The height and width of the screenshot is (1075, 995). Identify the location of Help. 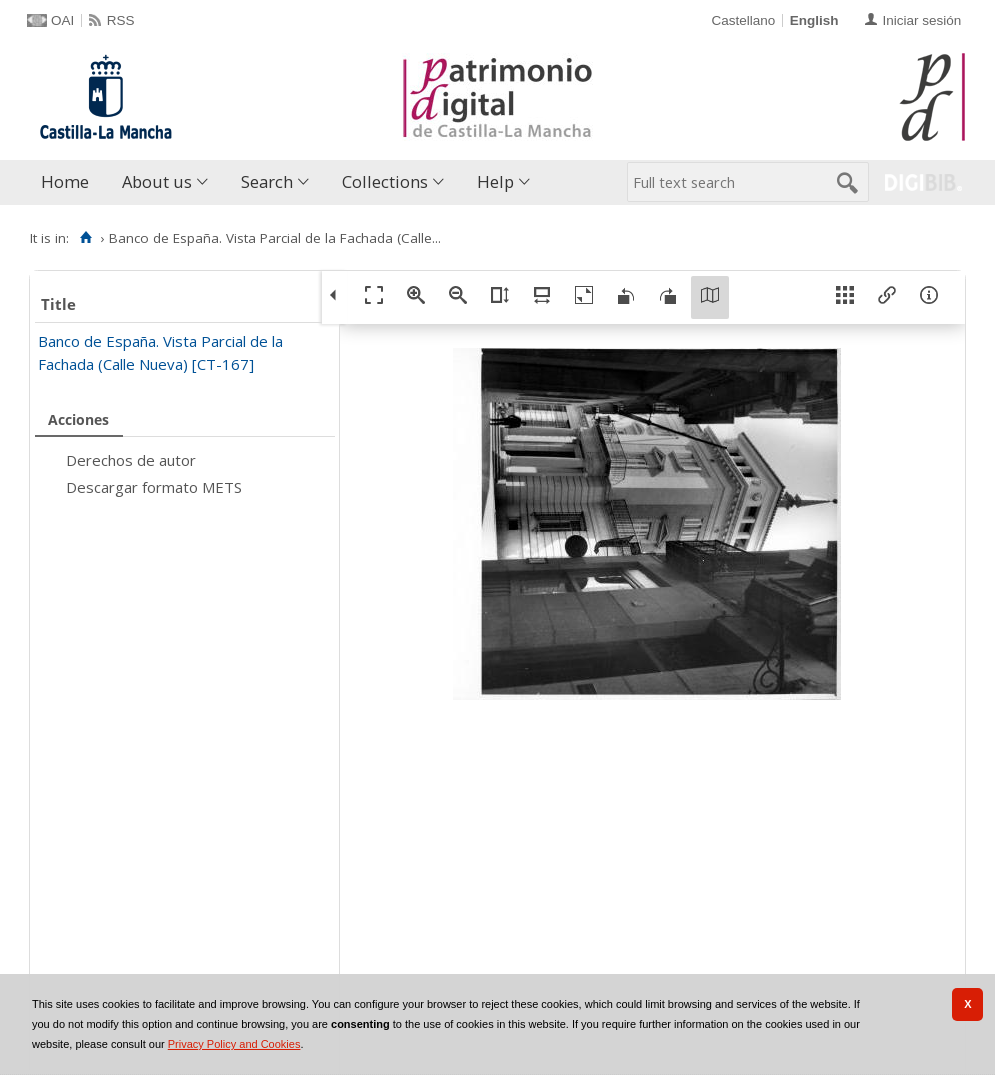
(495, 181).